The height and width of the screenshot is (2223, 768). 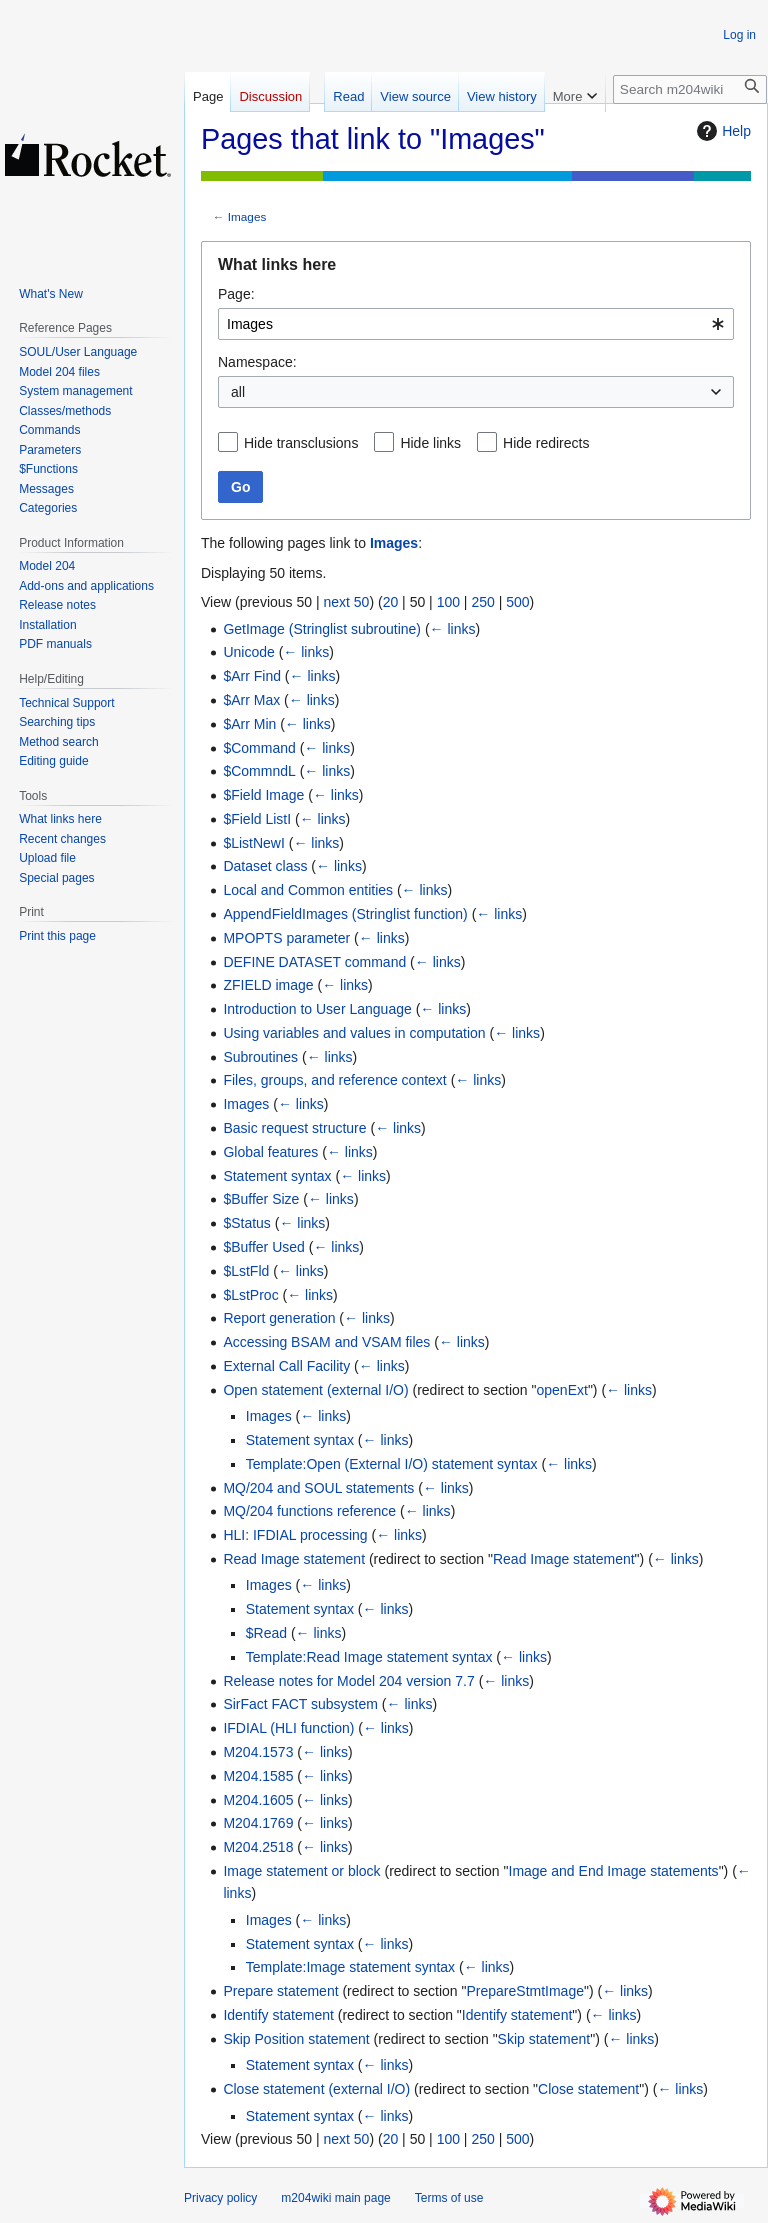 I want to click on Prepare statement, so click(x=280, y=1991).